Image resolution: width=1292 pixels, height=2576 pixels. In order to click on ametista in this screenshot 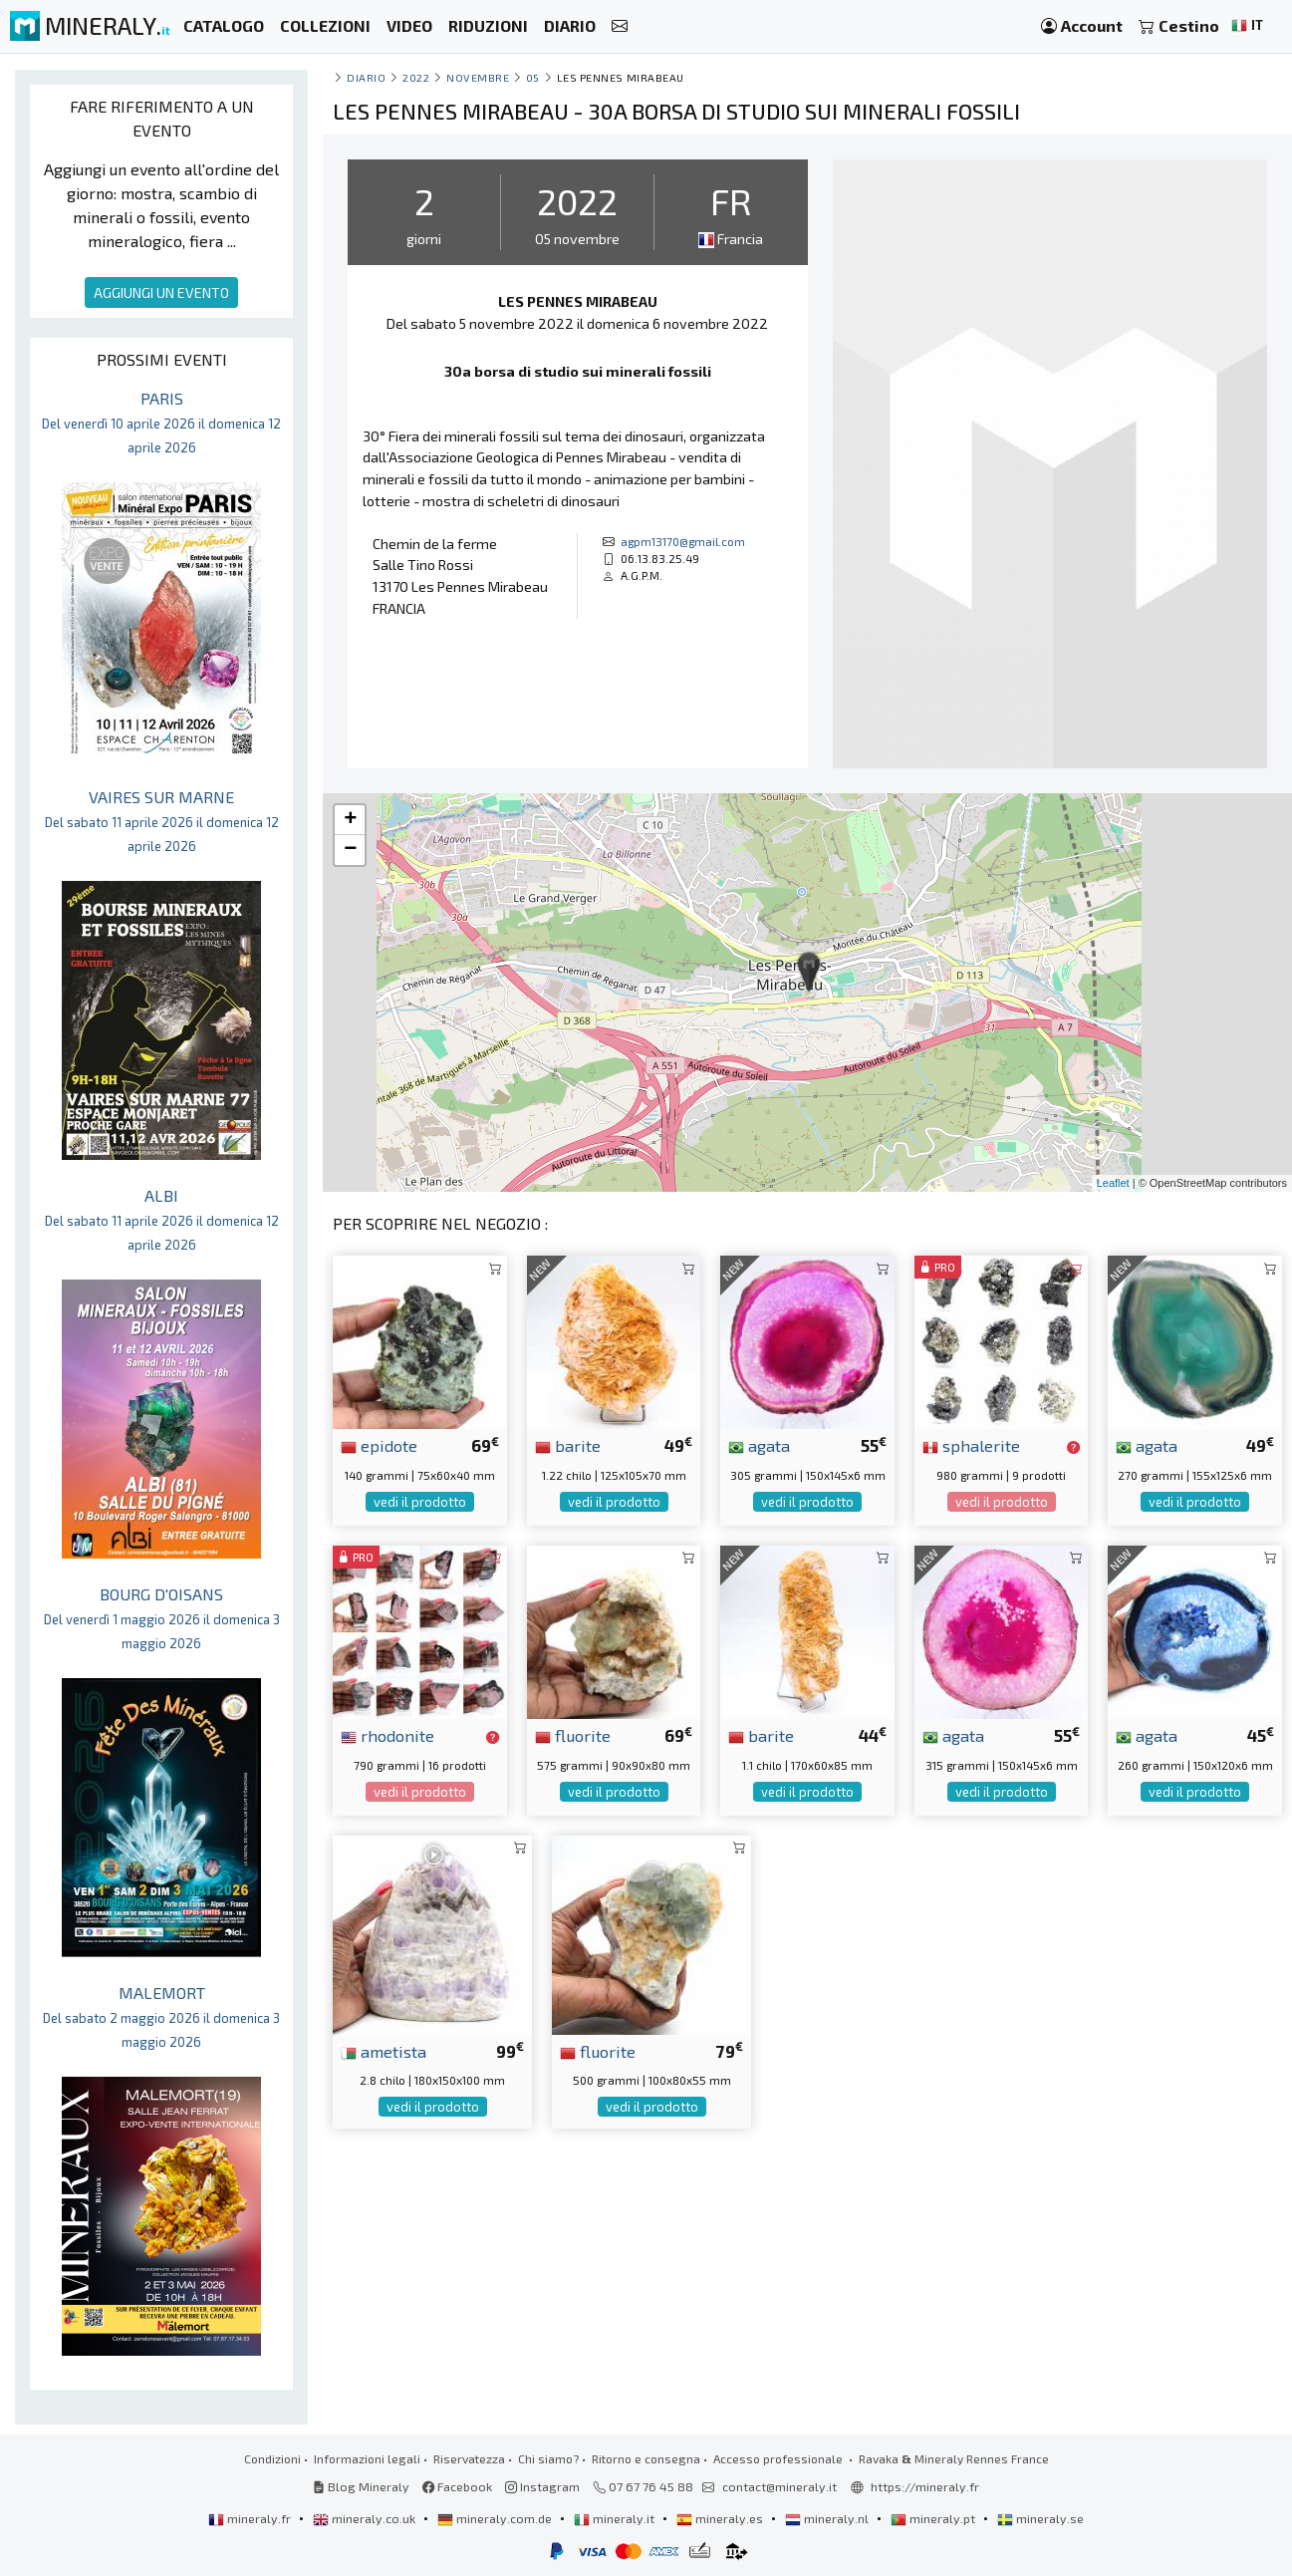, I will do `click(383, 2051)`.